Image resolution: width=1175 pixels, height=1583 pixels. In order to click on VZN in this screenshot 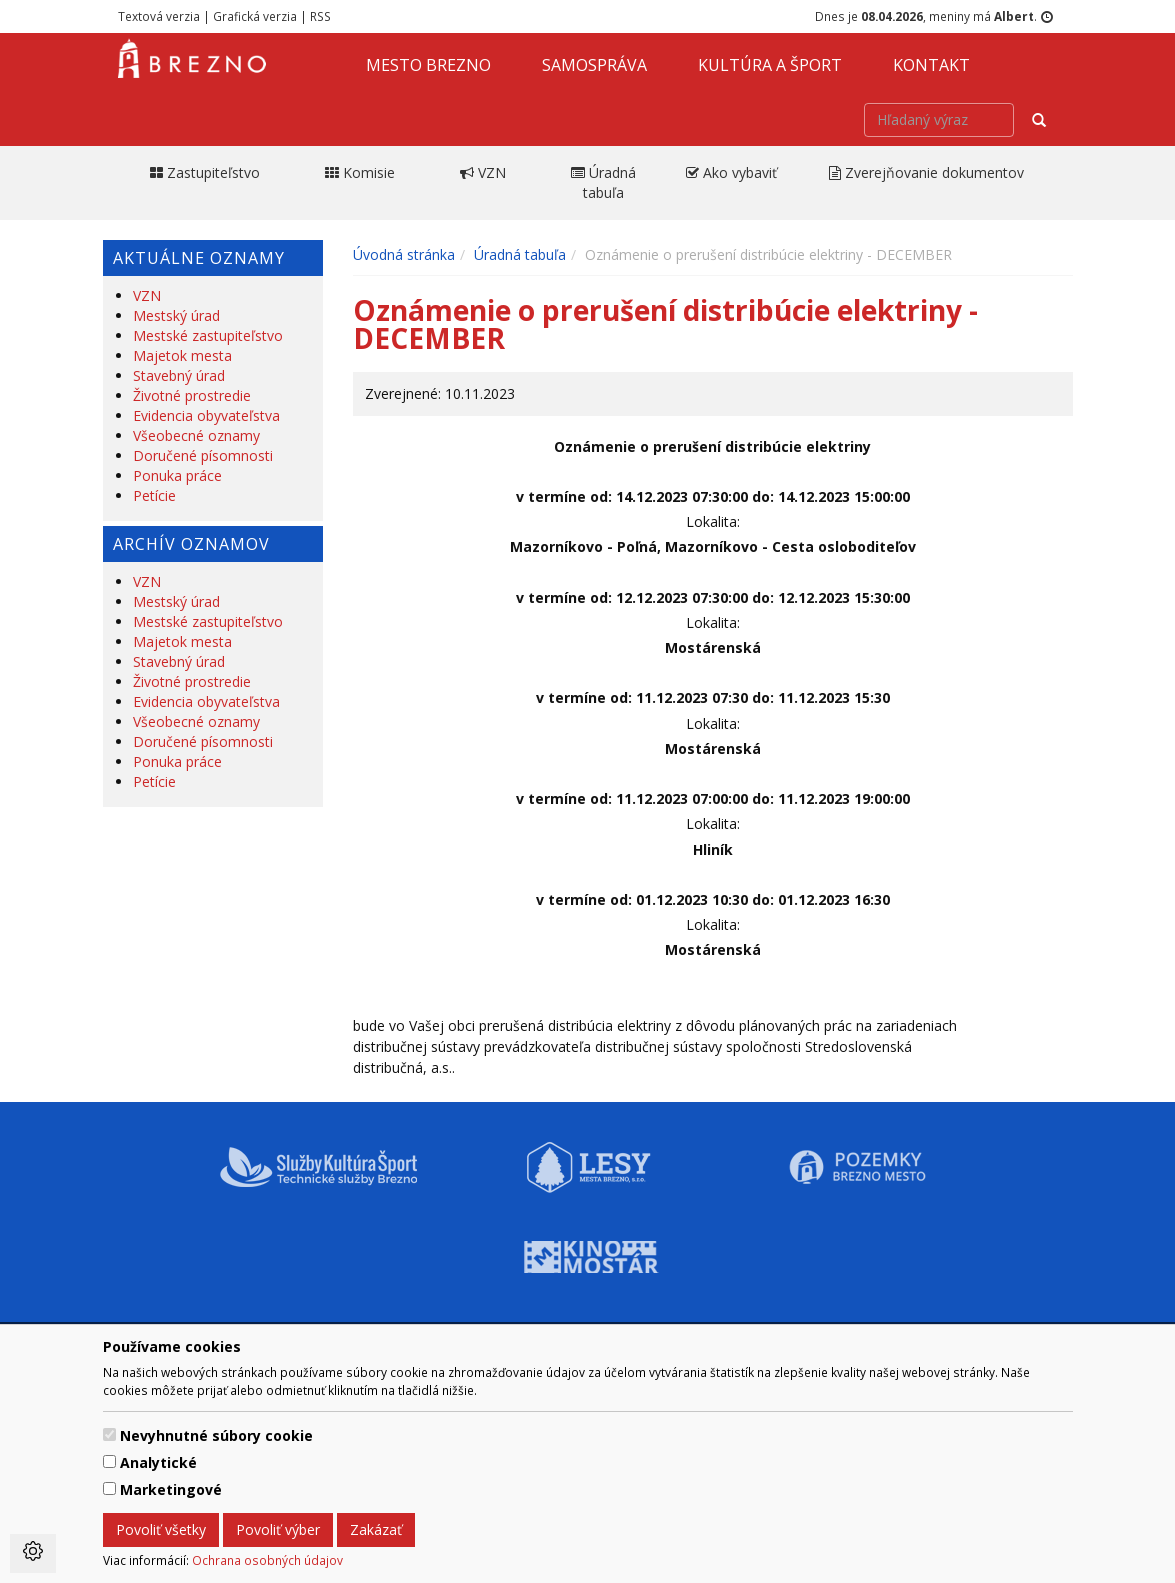, I will do `click(147, 295)`.